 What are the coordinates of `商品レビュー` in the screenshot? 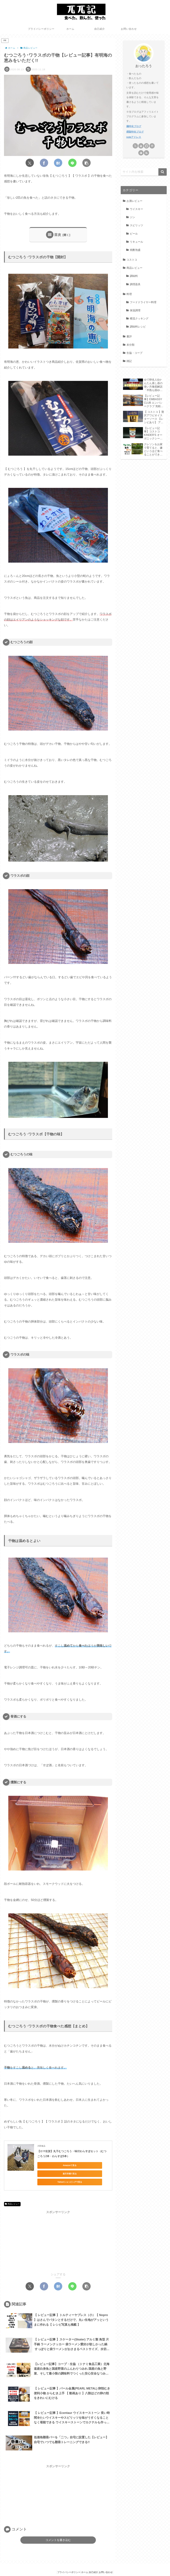 It's located at (12, 2196).